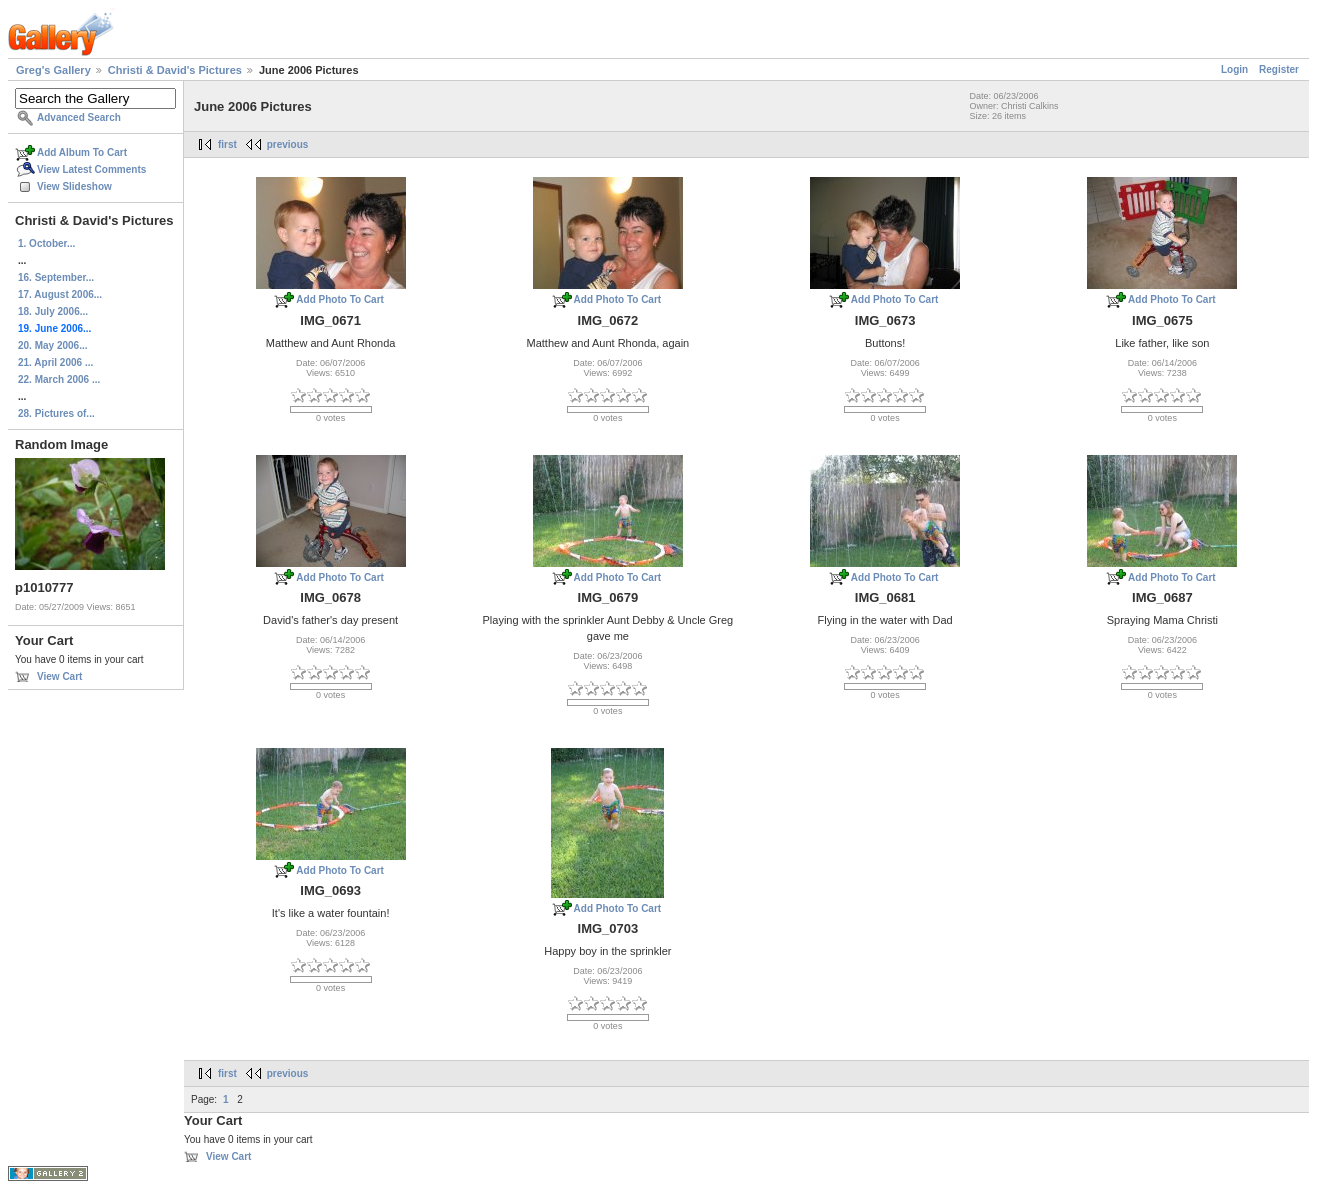 Image resolution: width=1317 pixels, height=1191 pixels. I want to click on first, so click(227, 144).